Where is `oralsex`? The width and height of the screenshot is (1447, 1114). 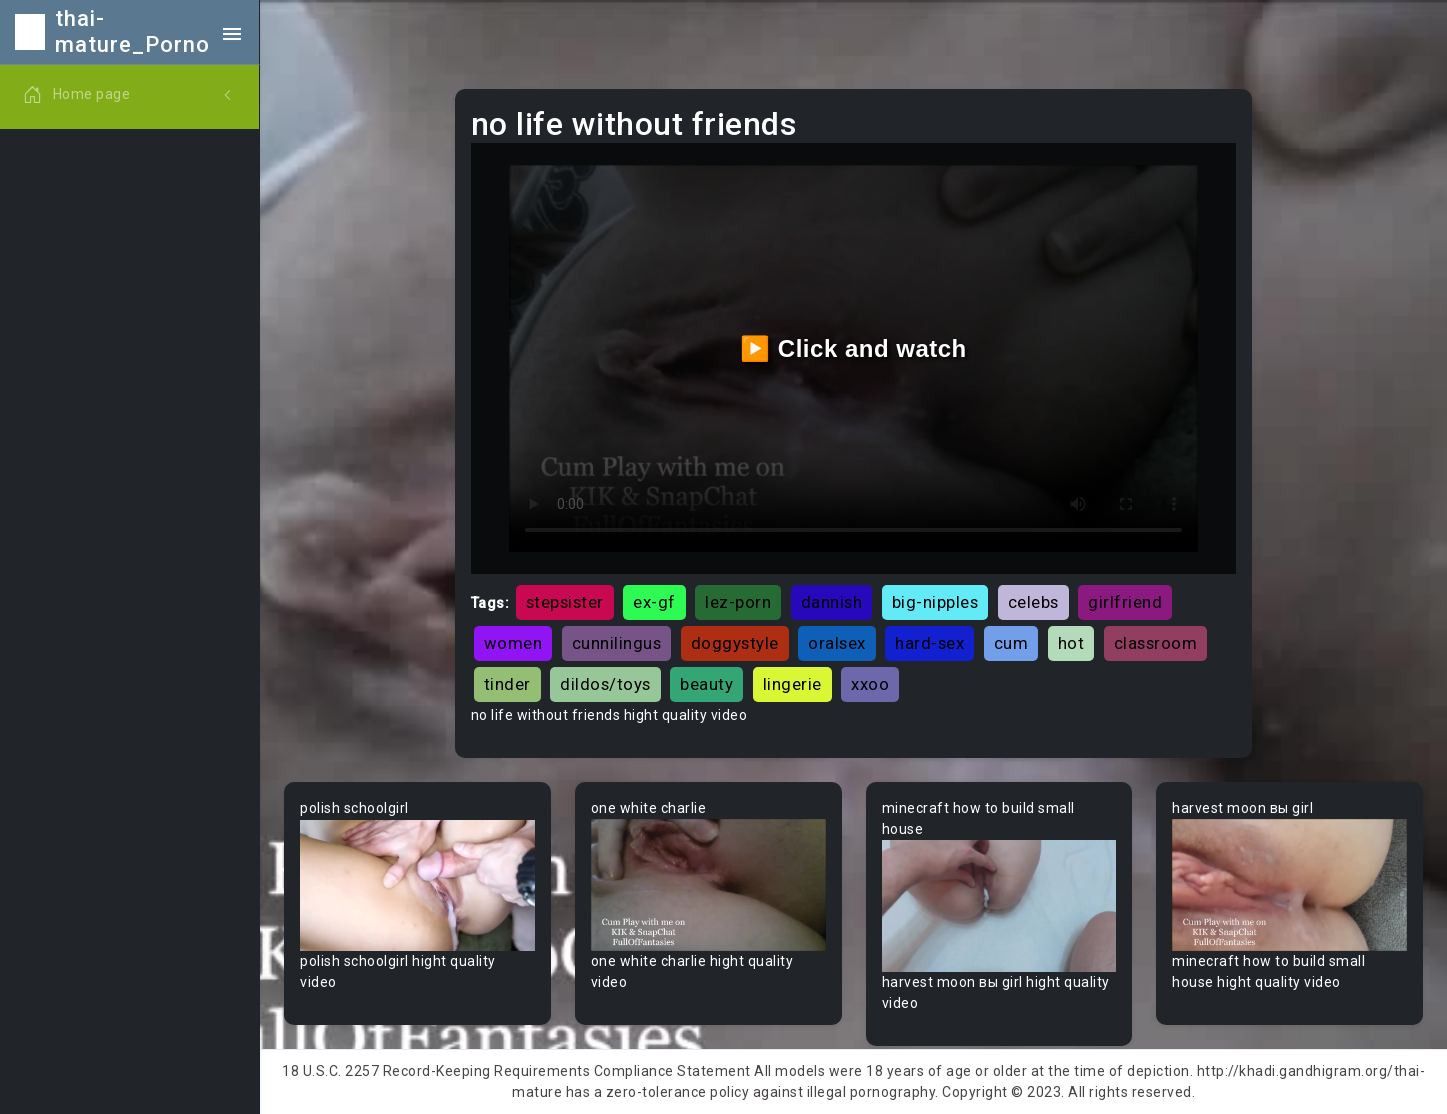
oralsex is located at coordinates (837, 643).